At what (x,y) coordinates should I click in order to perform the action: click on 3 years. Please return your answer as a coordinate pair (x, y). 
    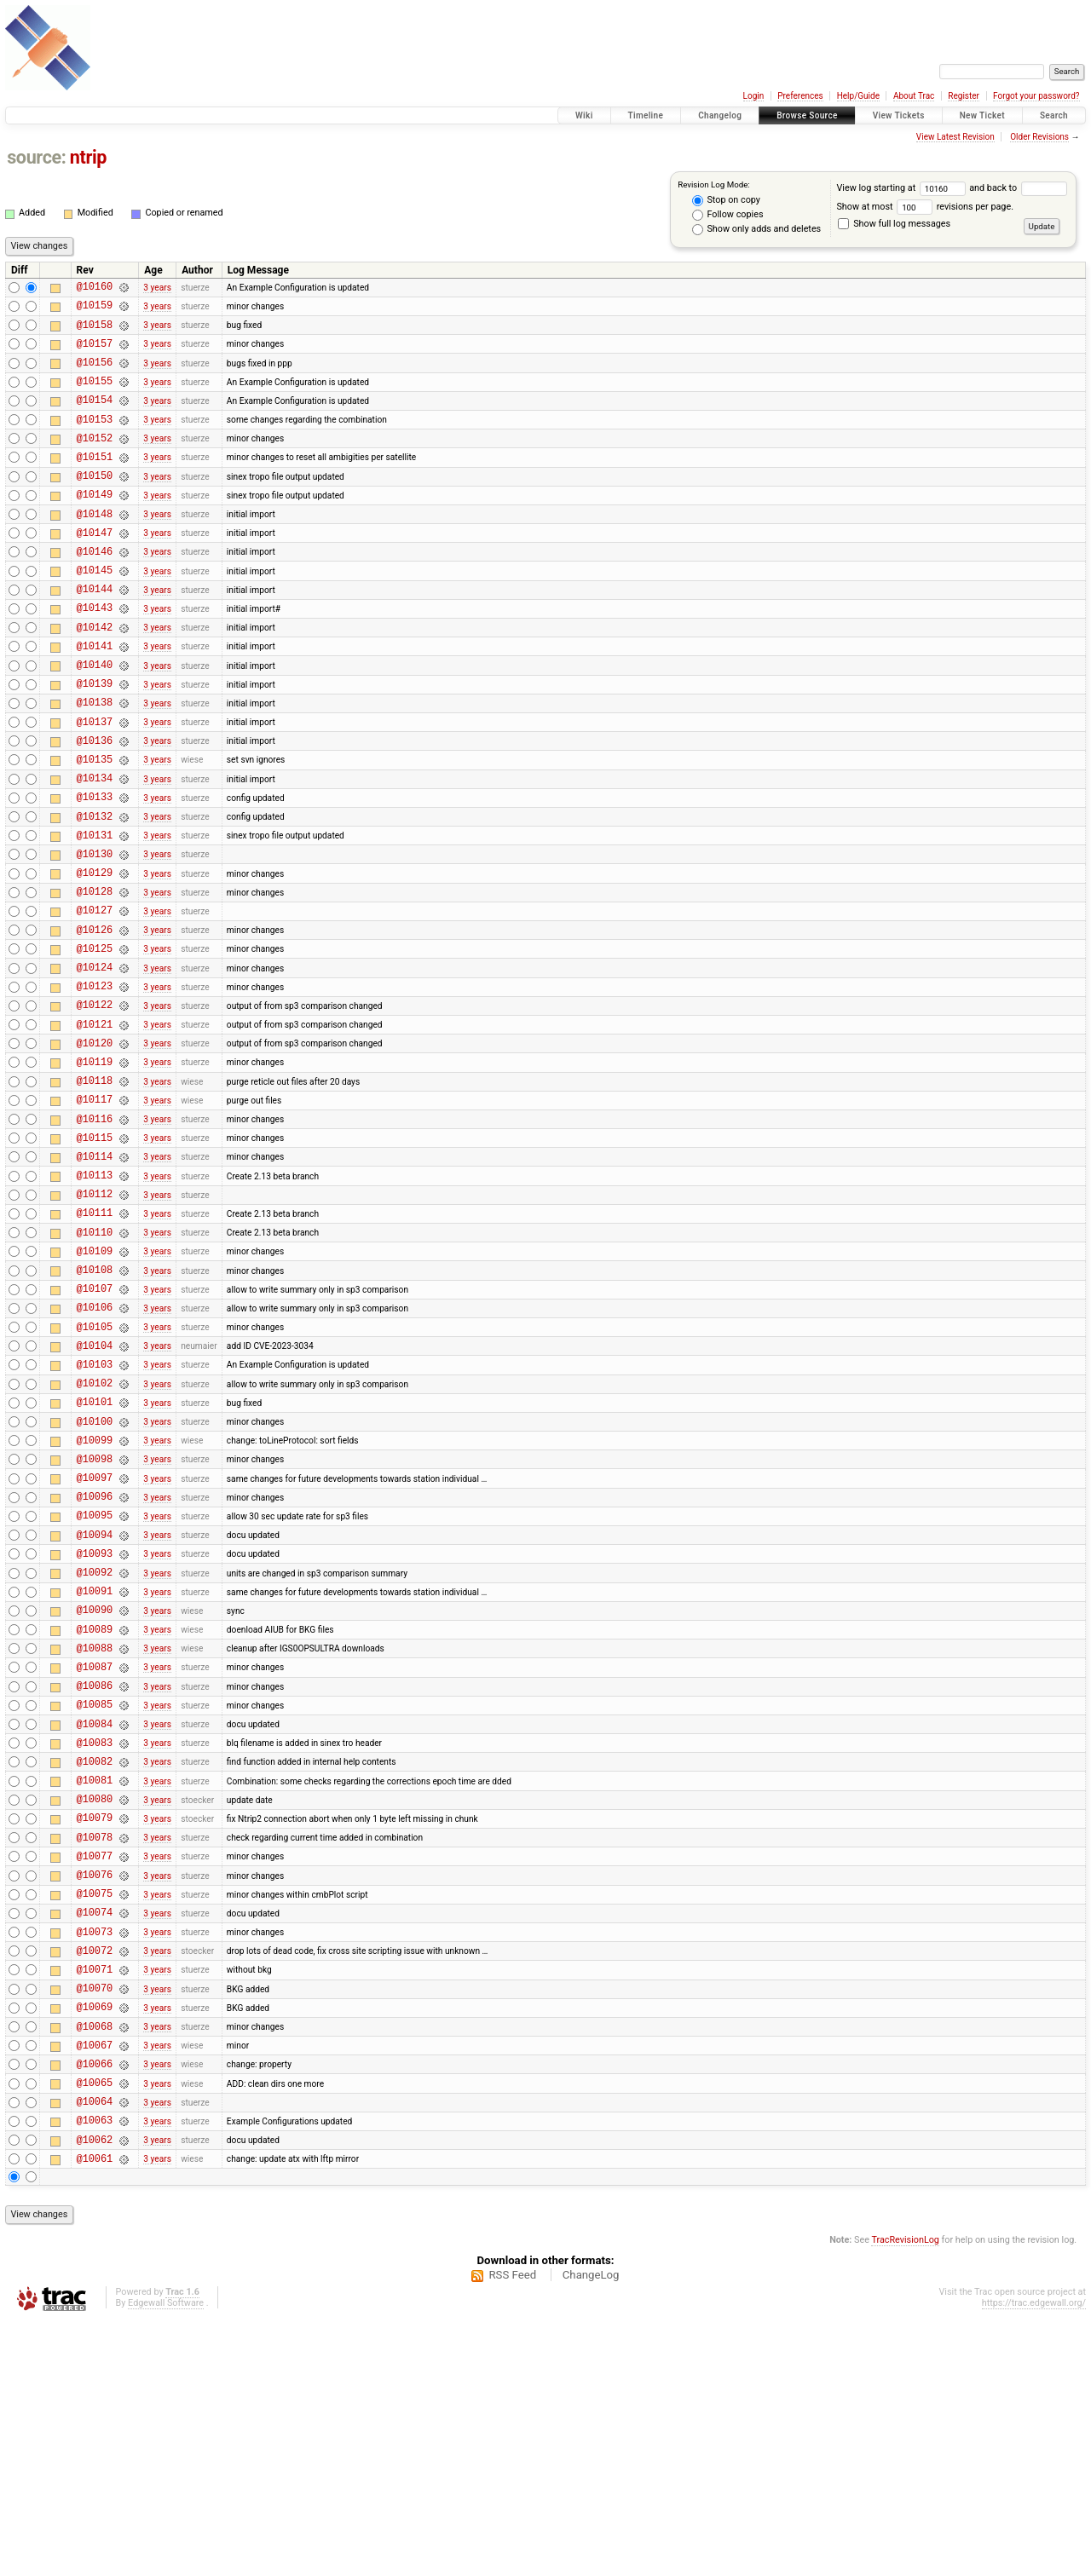
    Looking at the image, I should click on (157, 288).